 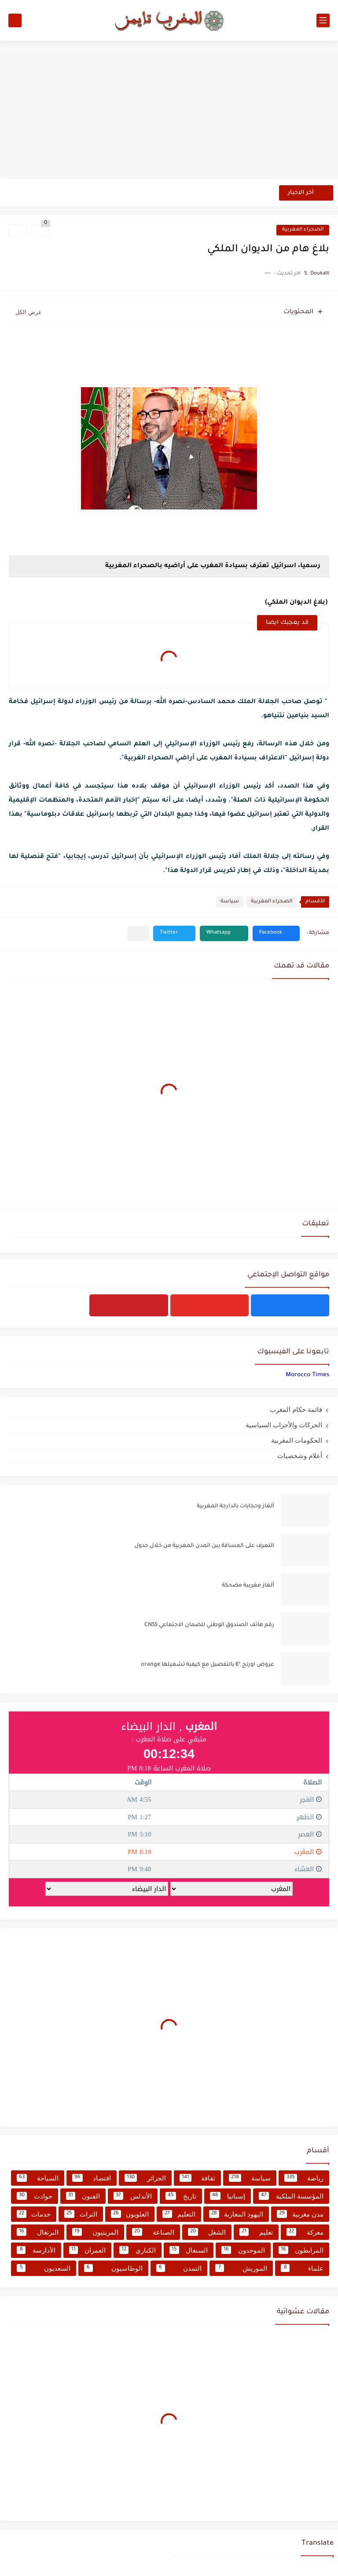 I want to click on [Advertisement], so click(x=169, y=110).